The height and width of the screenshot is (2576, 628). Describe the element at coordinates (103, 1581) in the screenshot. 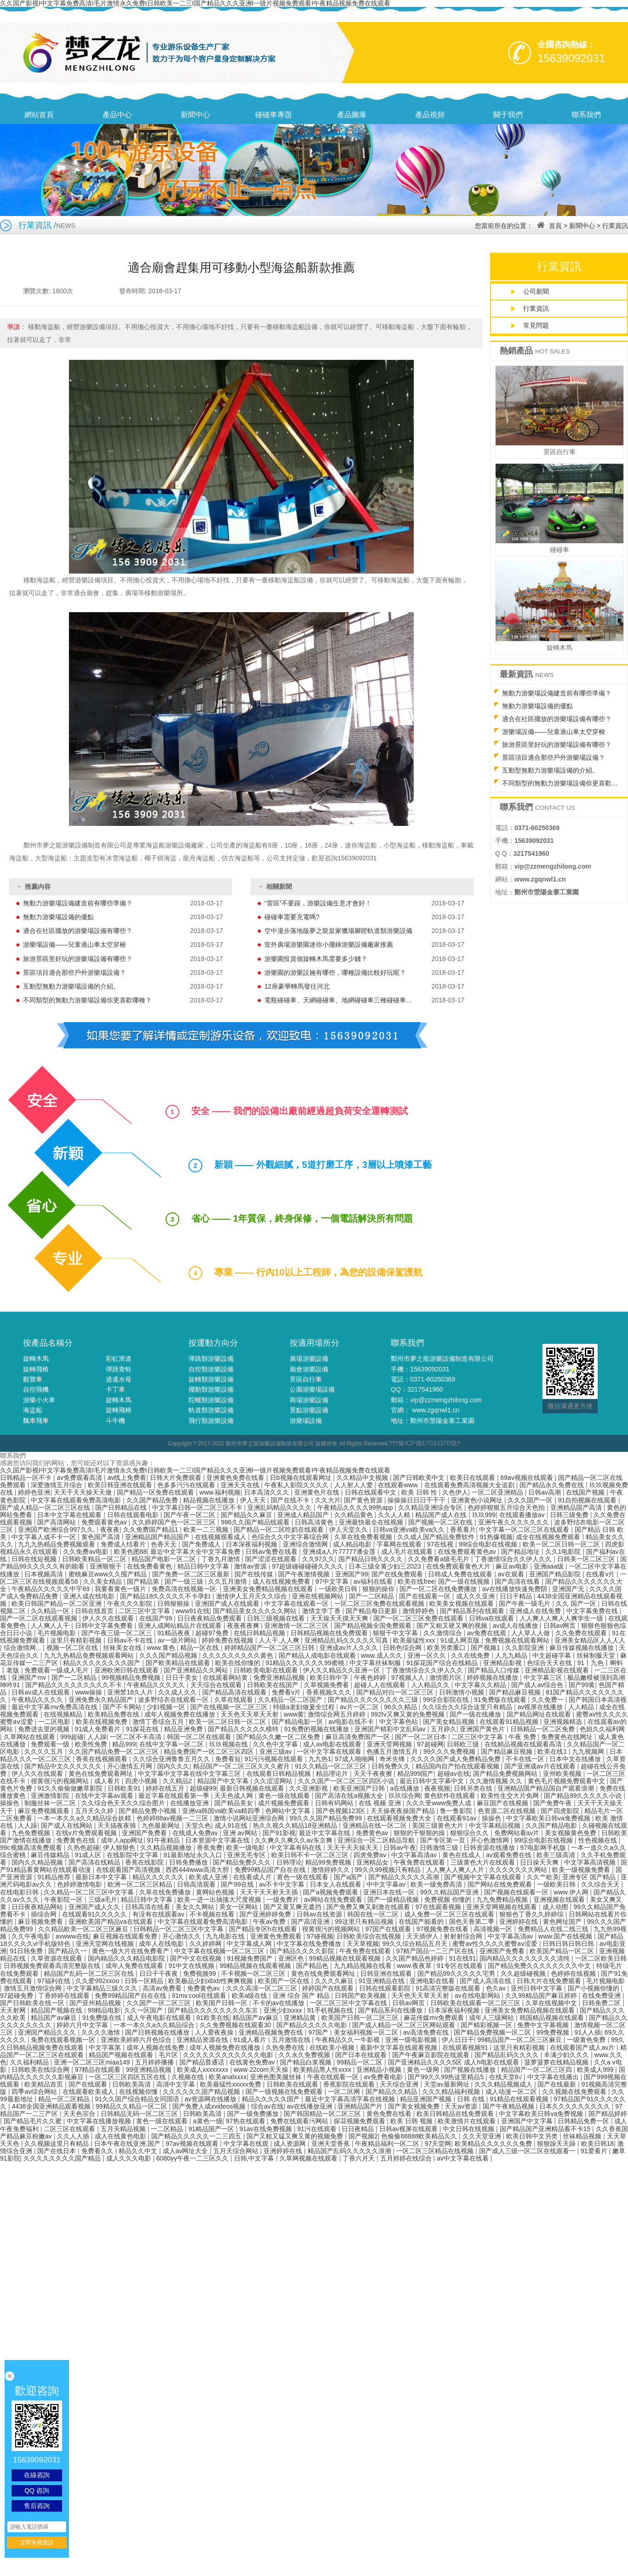

I see `久久美女精品` at that location.